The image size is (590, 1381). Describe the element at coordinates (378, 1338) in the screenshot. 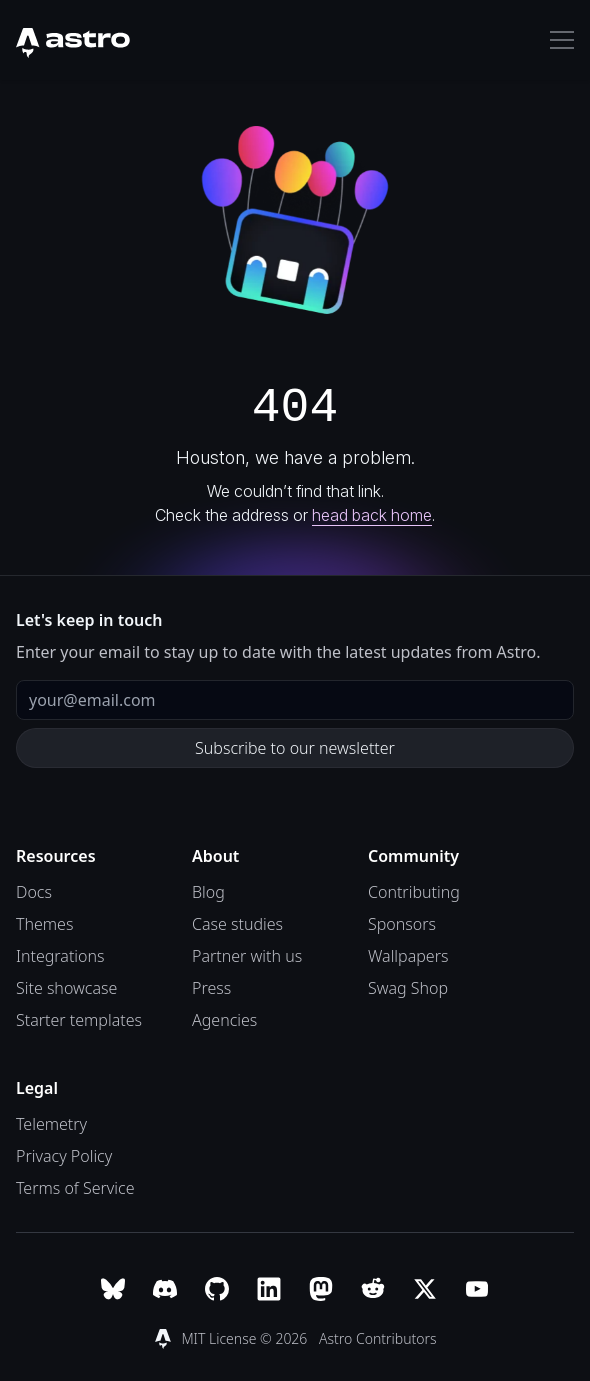

I see `Astro Contributors` at that location.